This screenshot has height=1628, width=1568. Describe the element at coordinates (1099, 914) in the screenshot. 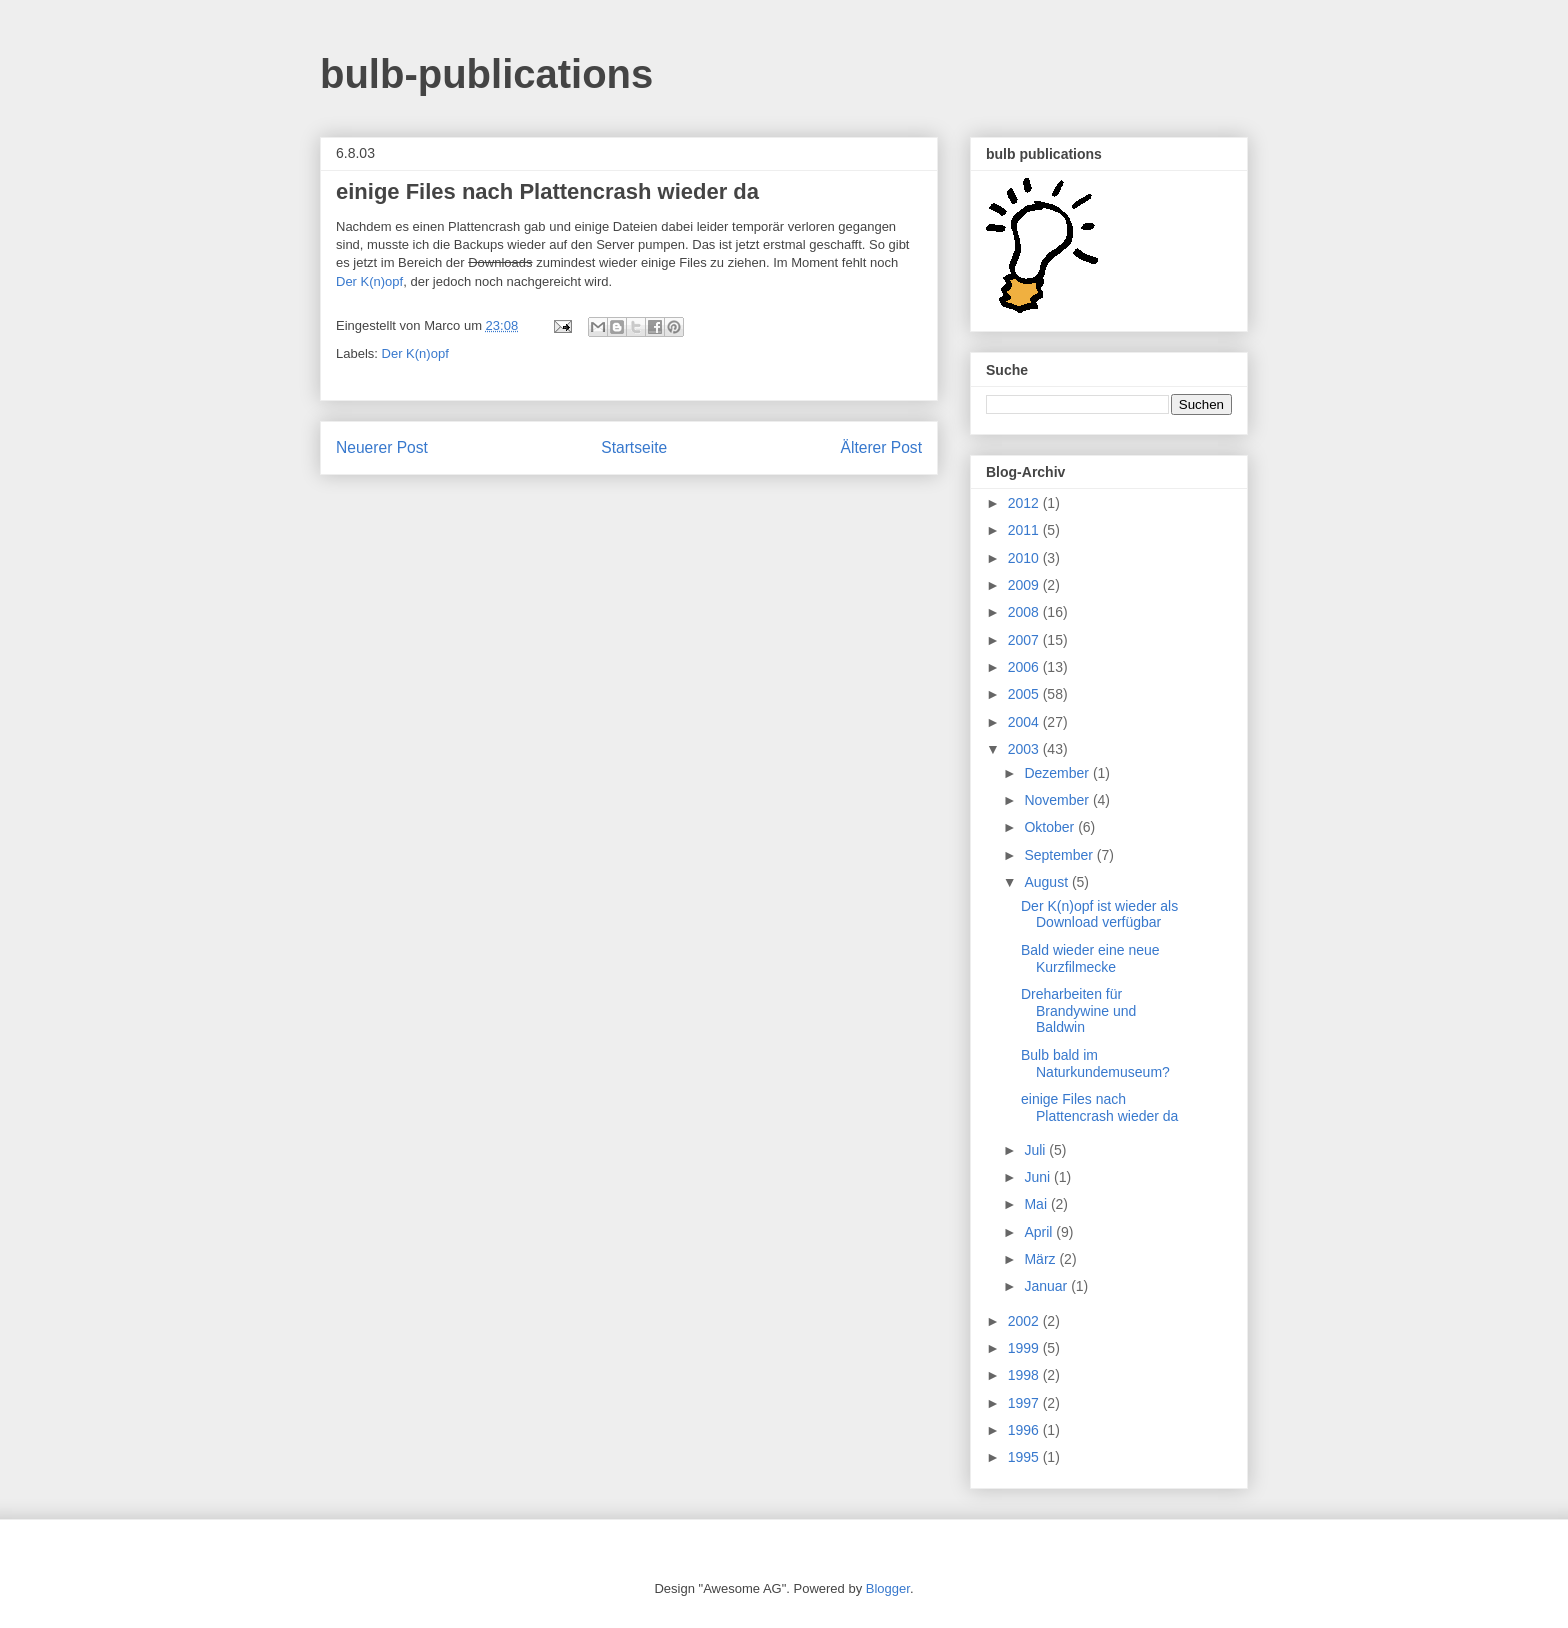

I see `Der K(n)opf ist wieder als Download verfügbar` at that location.